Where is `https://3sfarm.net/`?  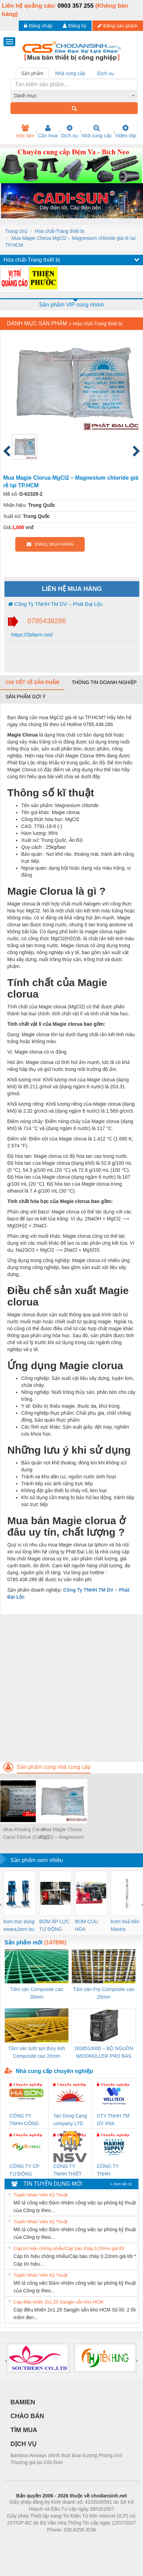 https://3sfarm.net/ is located at coordinates (31, 634).